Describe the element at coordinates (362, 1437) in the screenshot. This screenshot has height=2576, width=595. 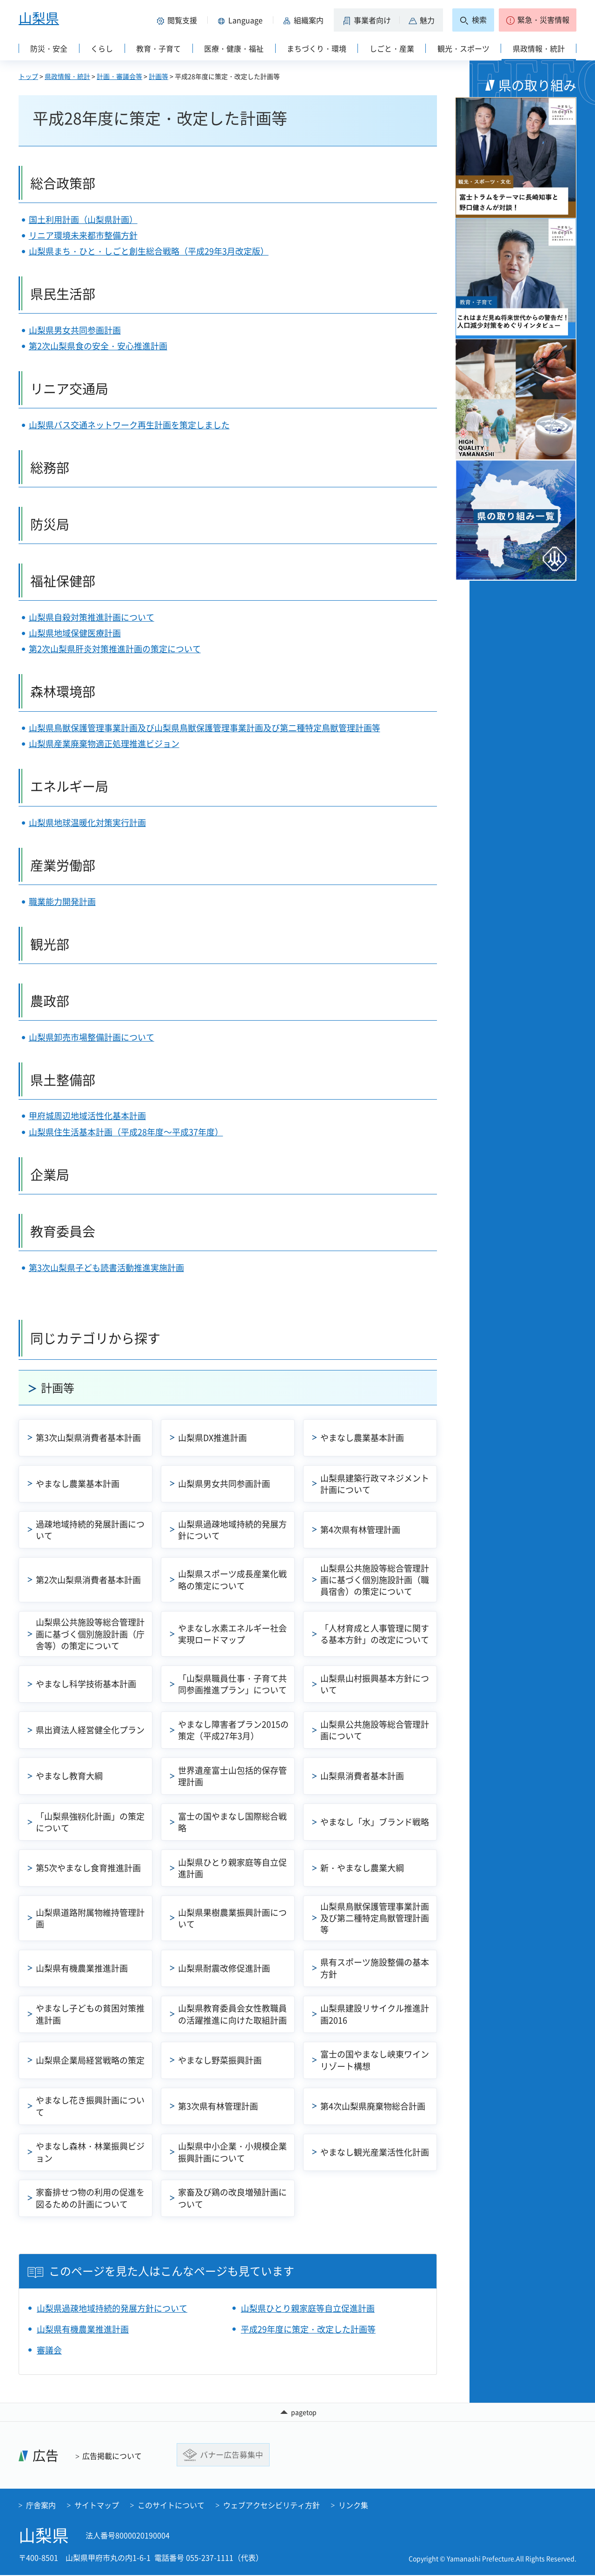
I see `やまなし農業基本計画` at that location.